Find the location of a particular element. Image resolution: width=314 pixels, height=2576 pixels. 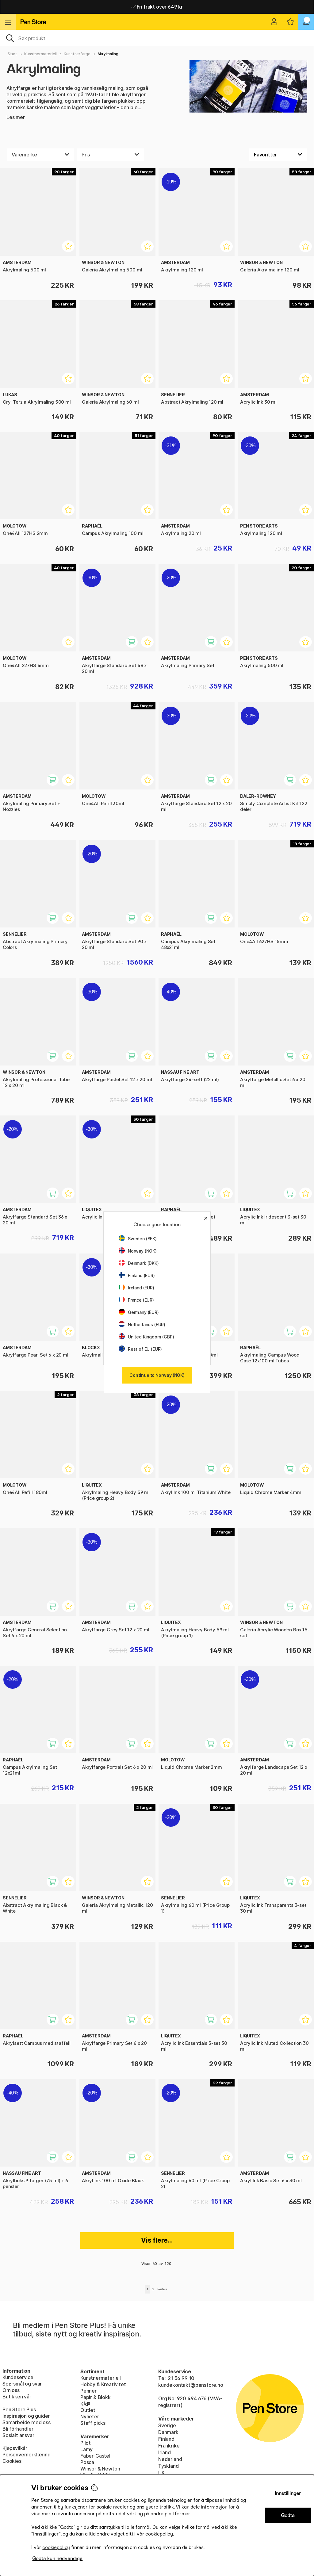

Outlet is located at coordinates (87, 2410).